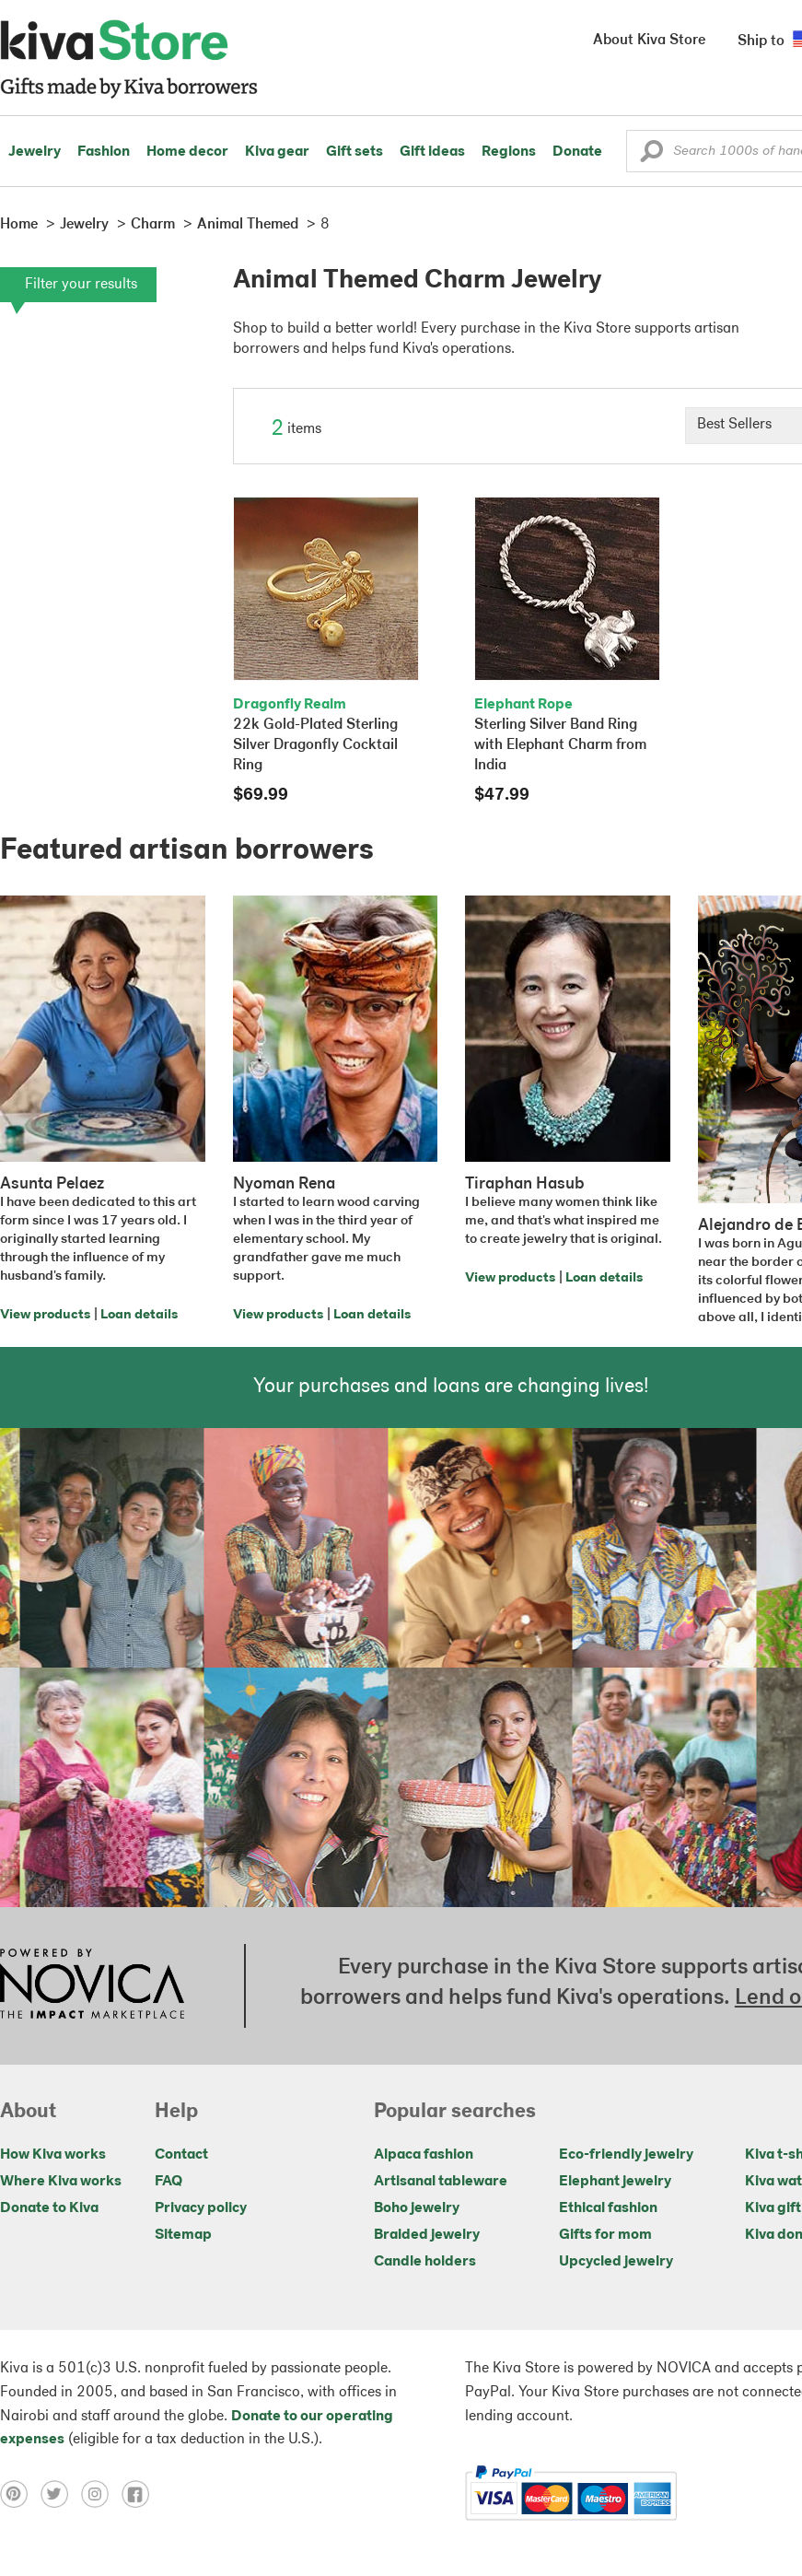  What do you see at coordinates (651, 155) in the screenshot?
I see `[button]` at bounding box center [651, 155].